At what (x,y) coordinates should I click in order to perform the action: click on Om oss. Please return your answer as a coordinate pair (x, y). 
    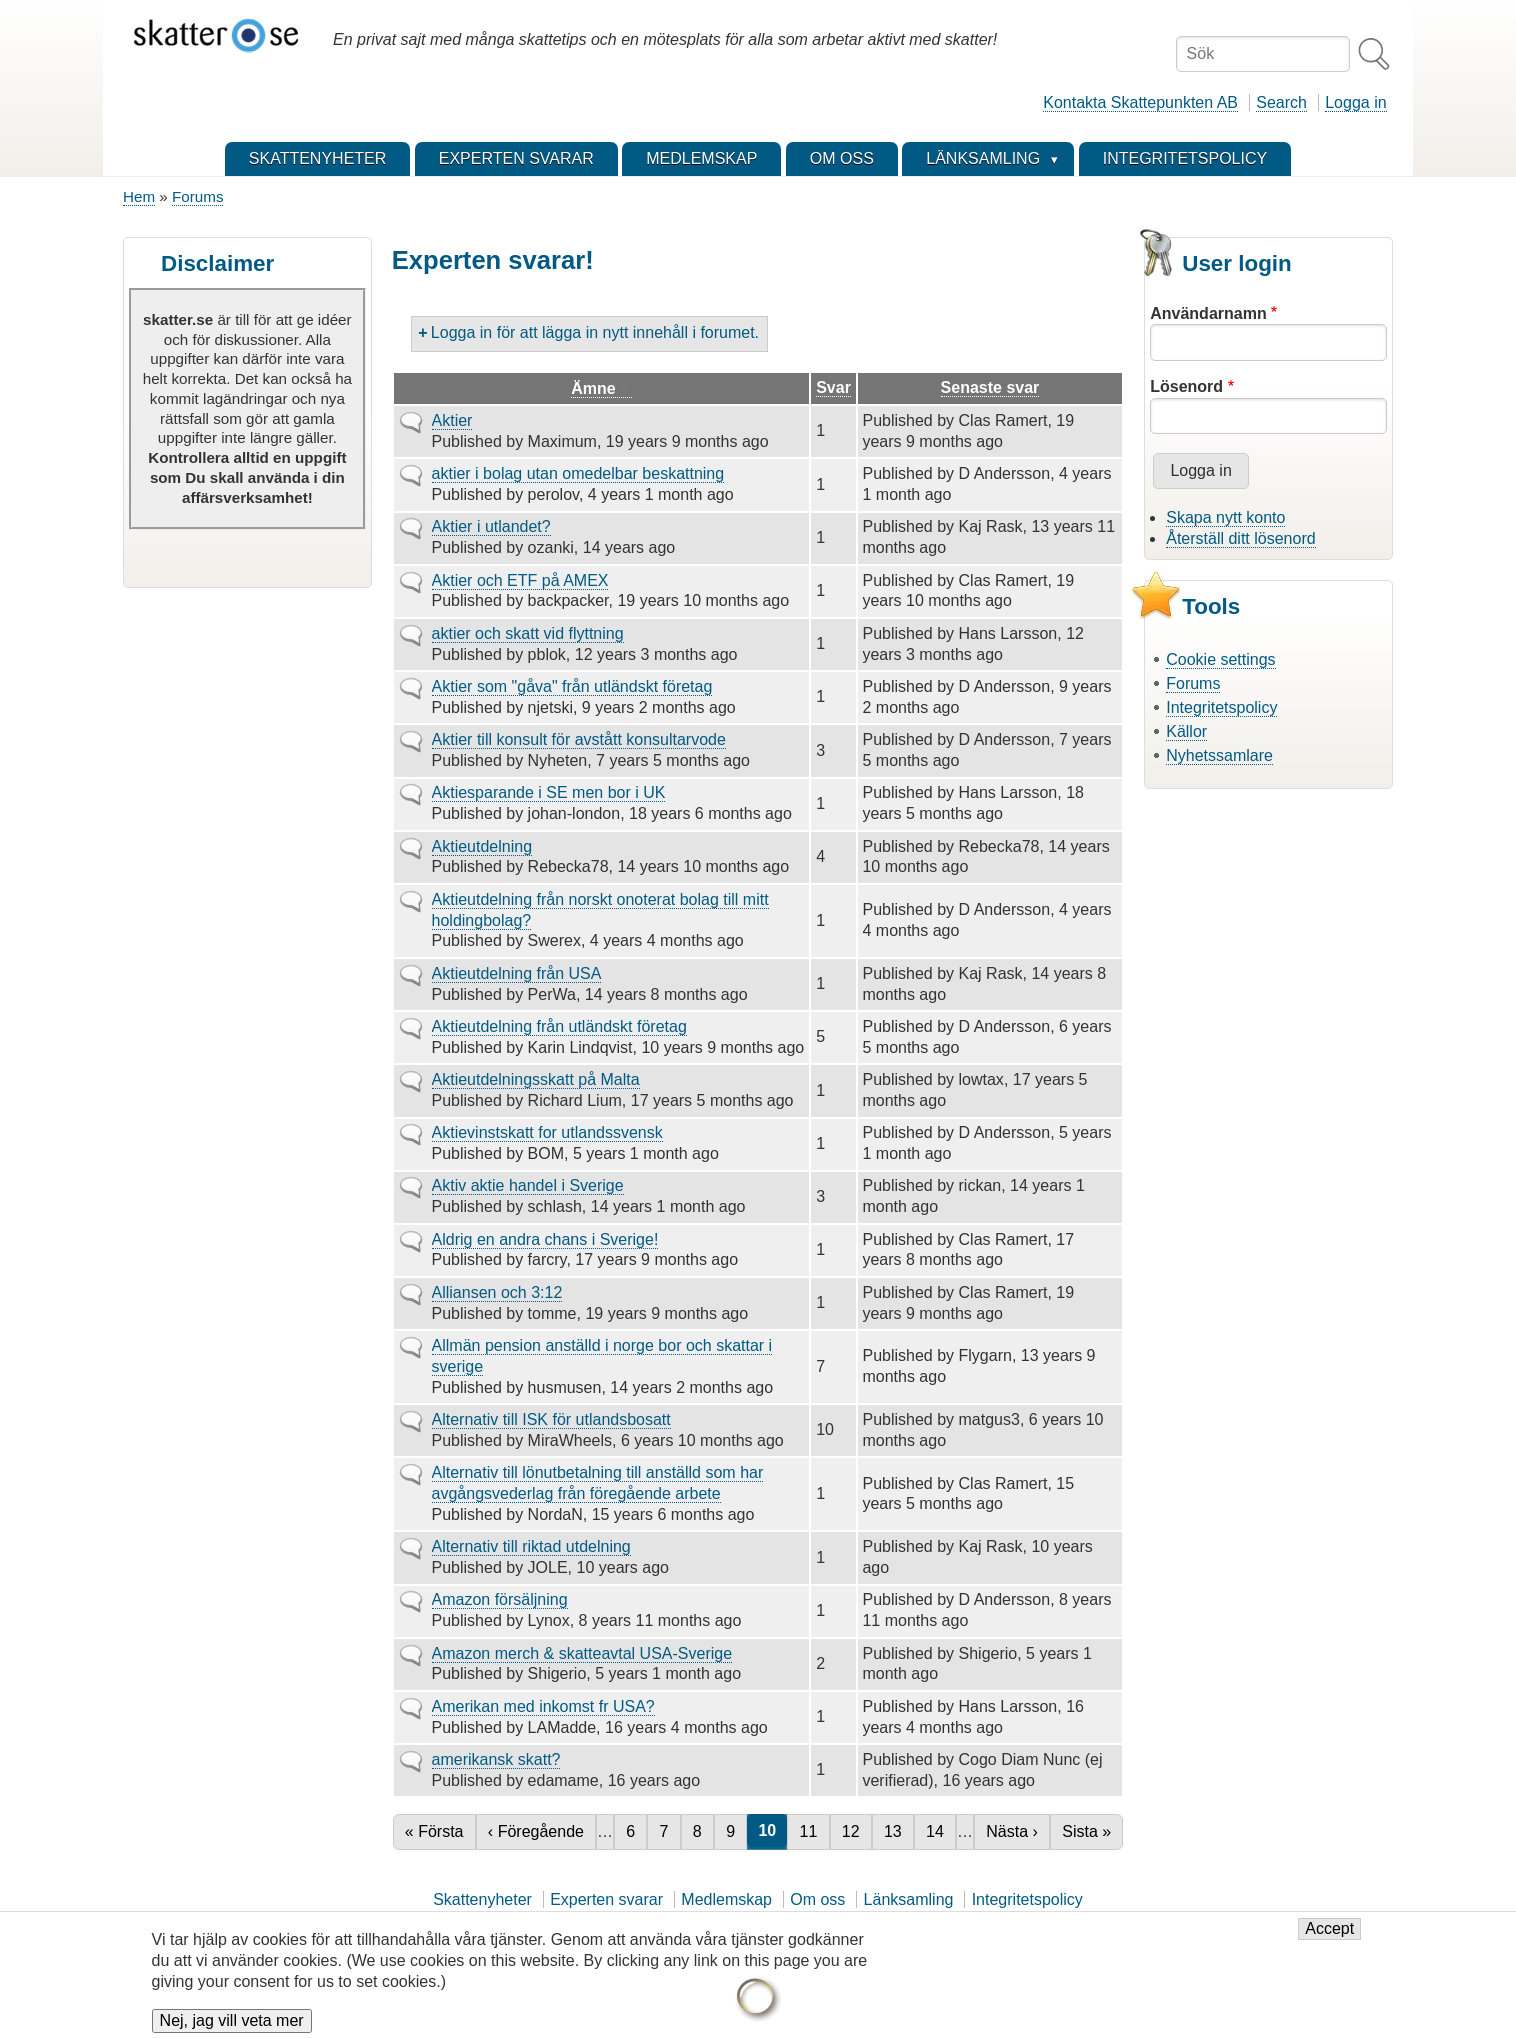
    Looking at the image, I should click on (817, 1899).